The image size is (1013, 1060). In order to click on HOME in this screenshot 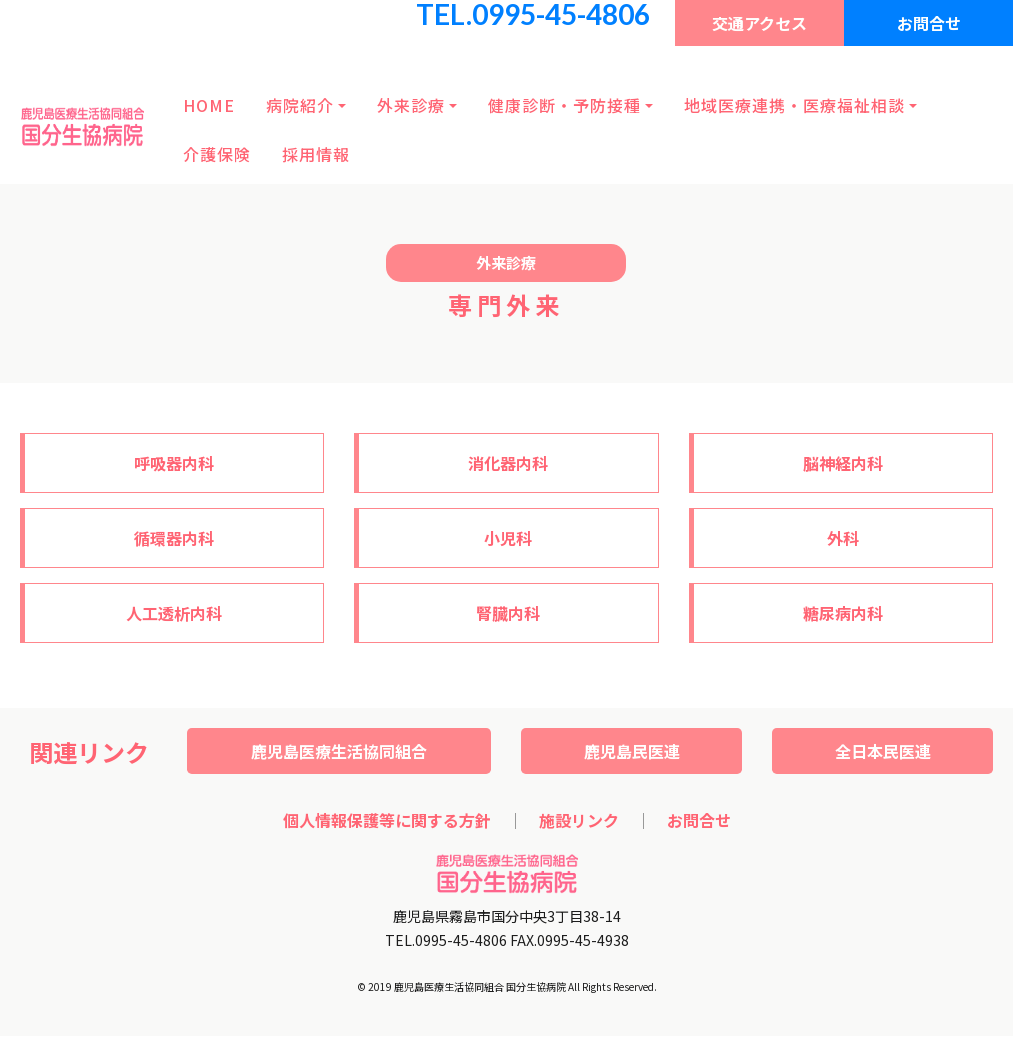, I will do `click(209, 105)`.